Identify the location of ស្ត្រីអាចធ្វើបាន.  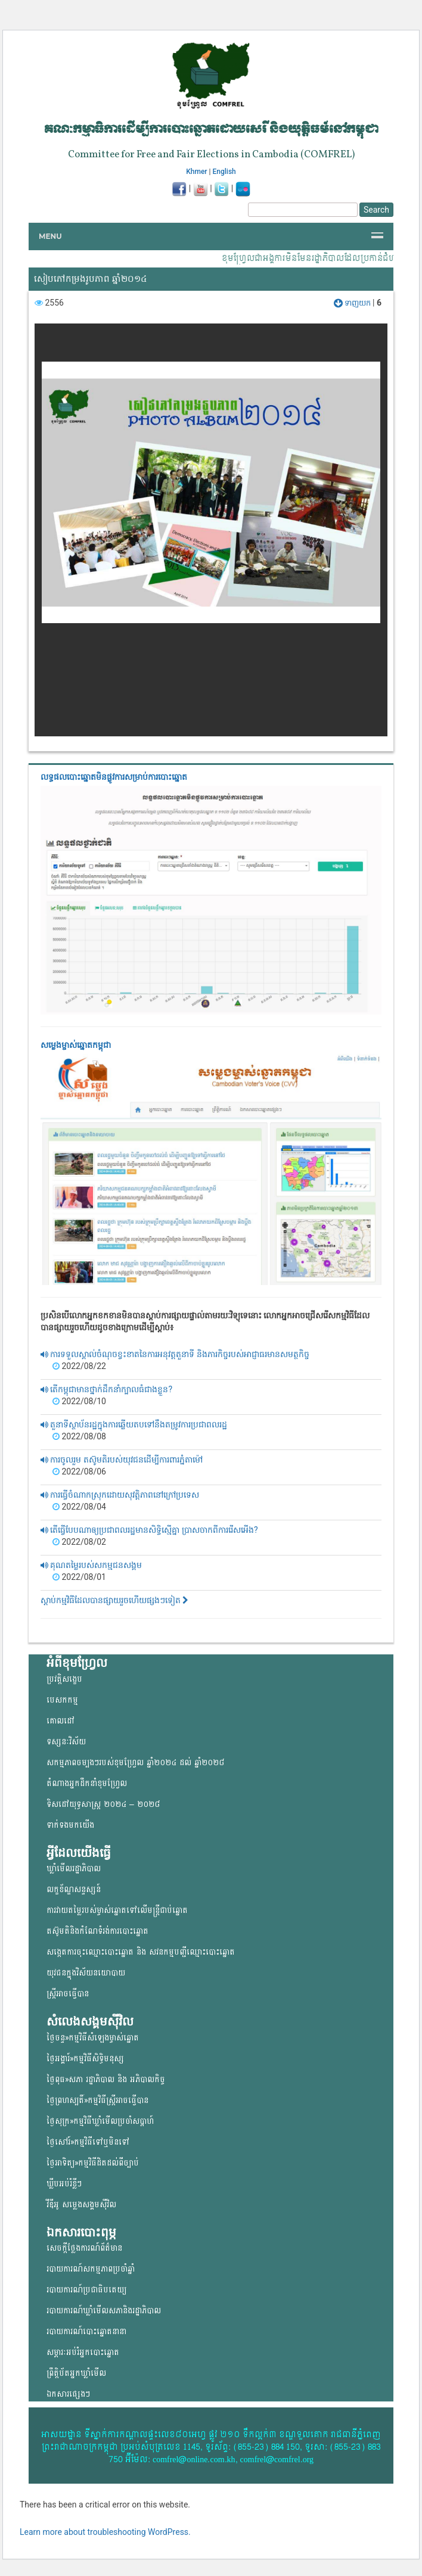
(67, 1993).